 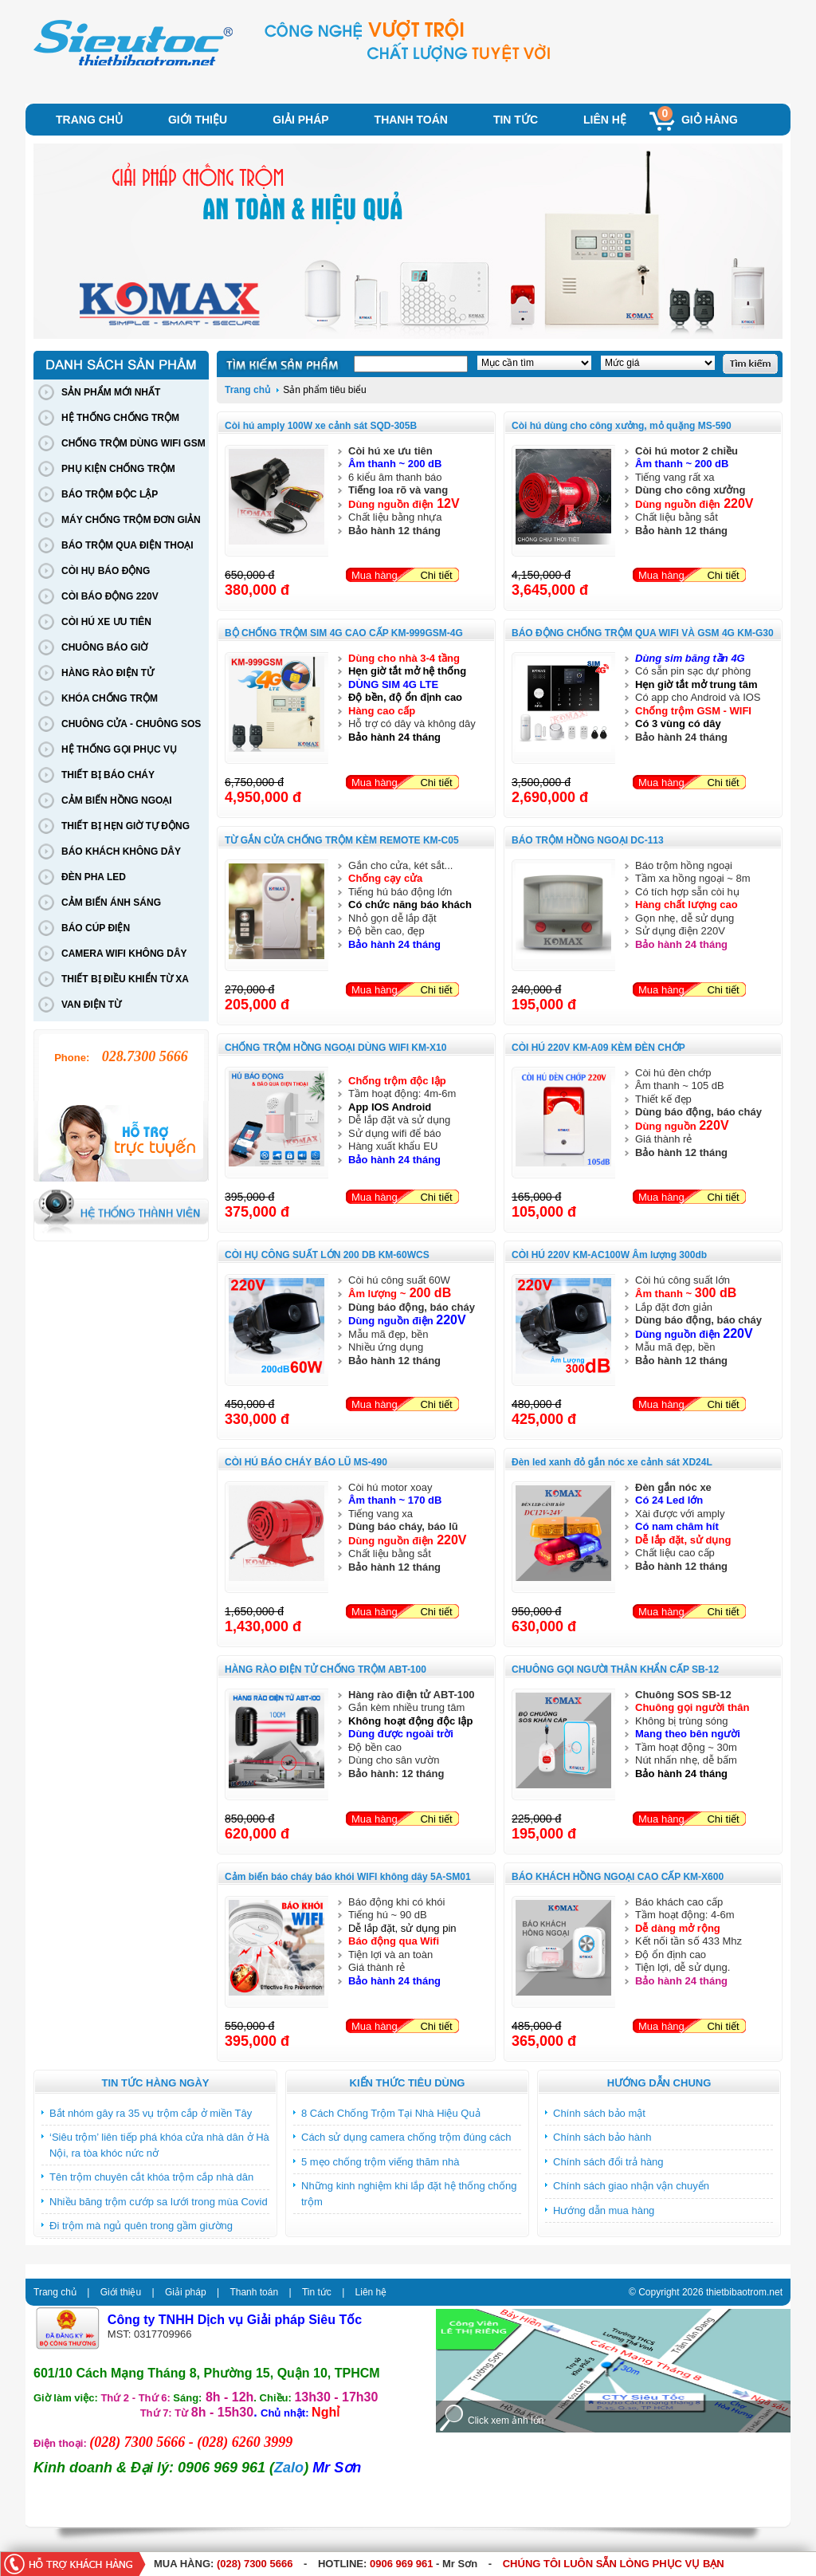 I want to click on BÁO ĐỘNG CHỐNG TRỘM QUA WIFI VÀ GSM 4G KM-G30, so click(x=643, y=633).